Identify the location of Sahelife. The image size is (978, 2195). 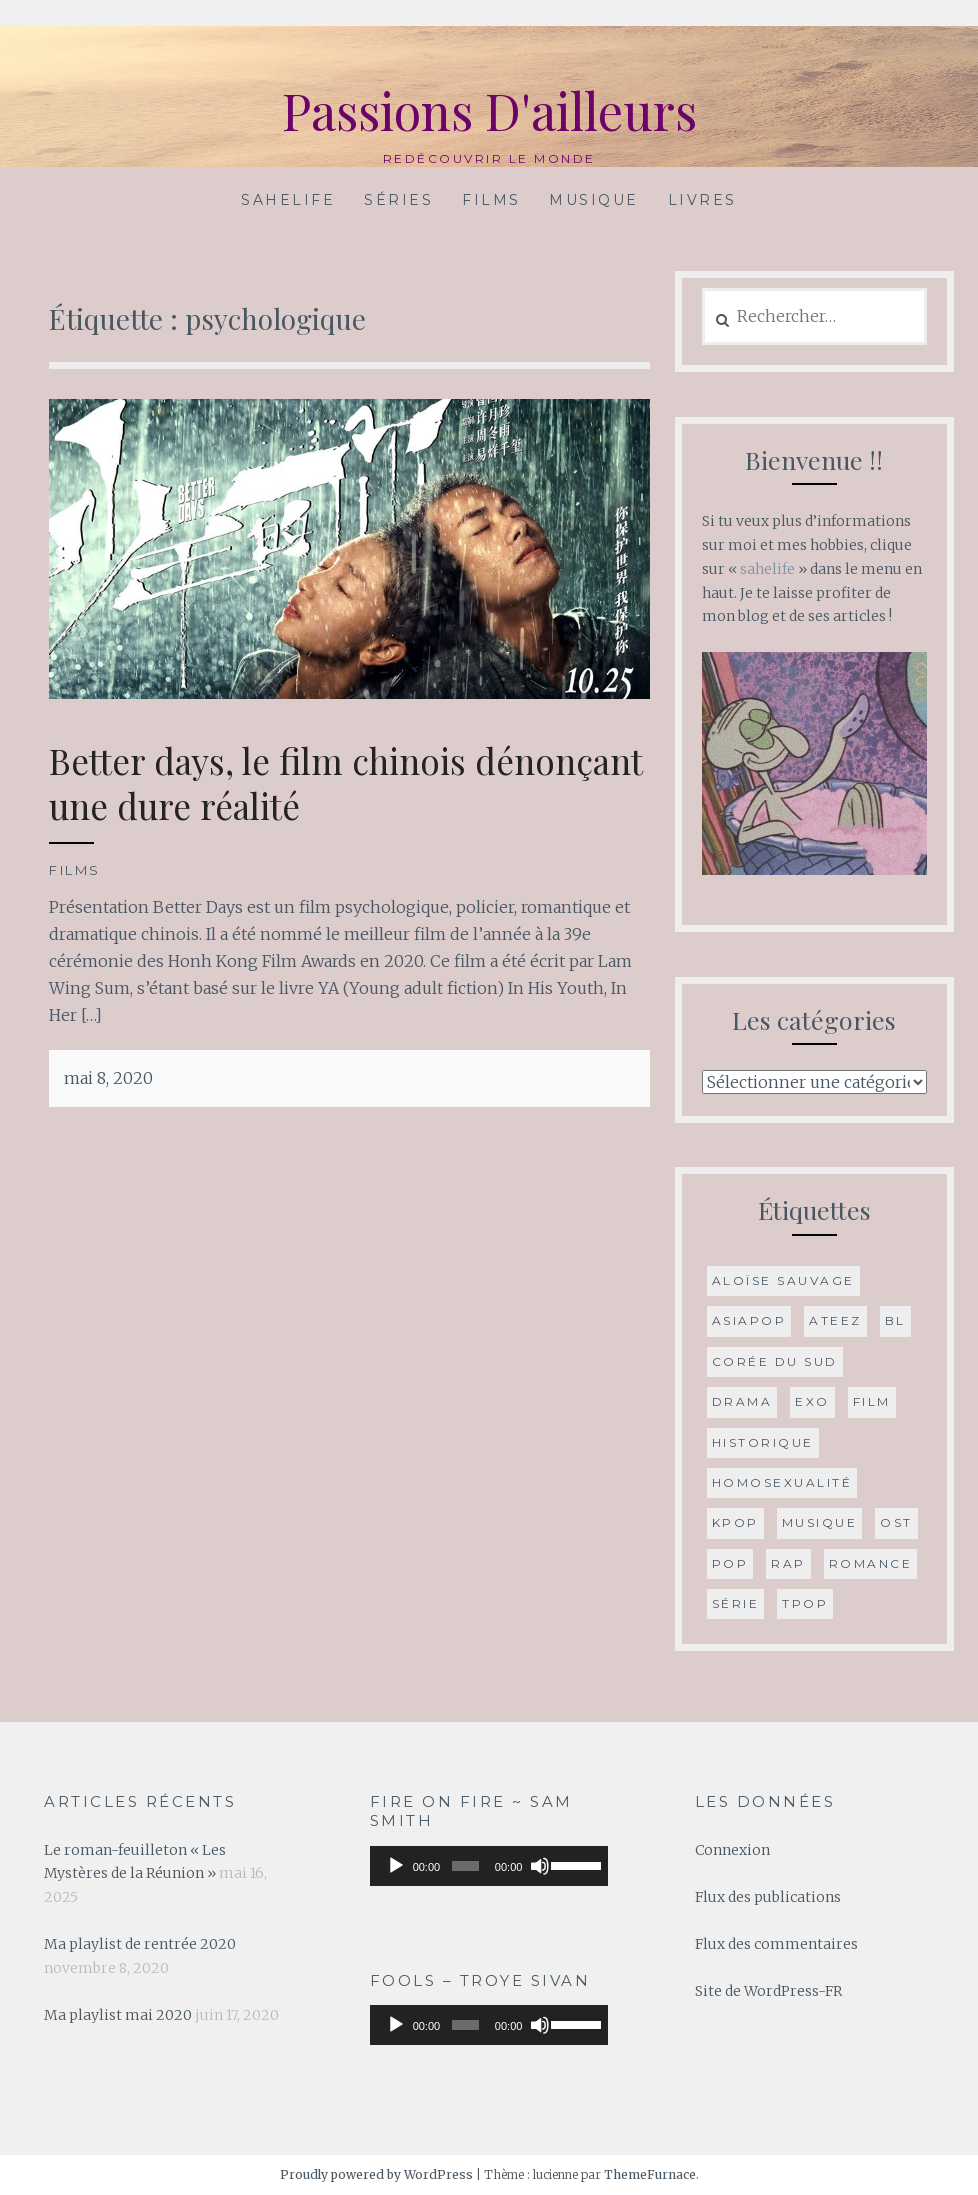
(288, 200).